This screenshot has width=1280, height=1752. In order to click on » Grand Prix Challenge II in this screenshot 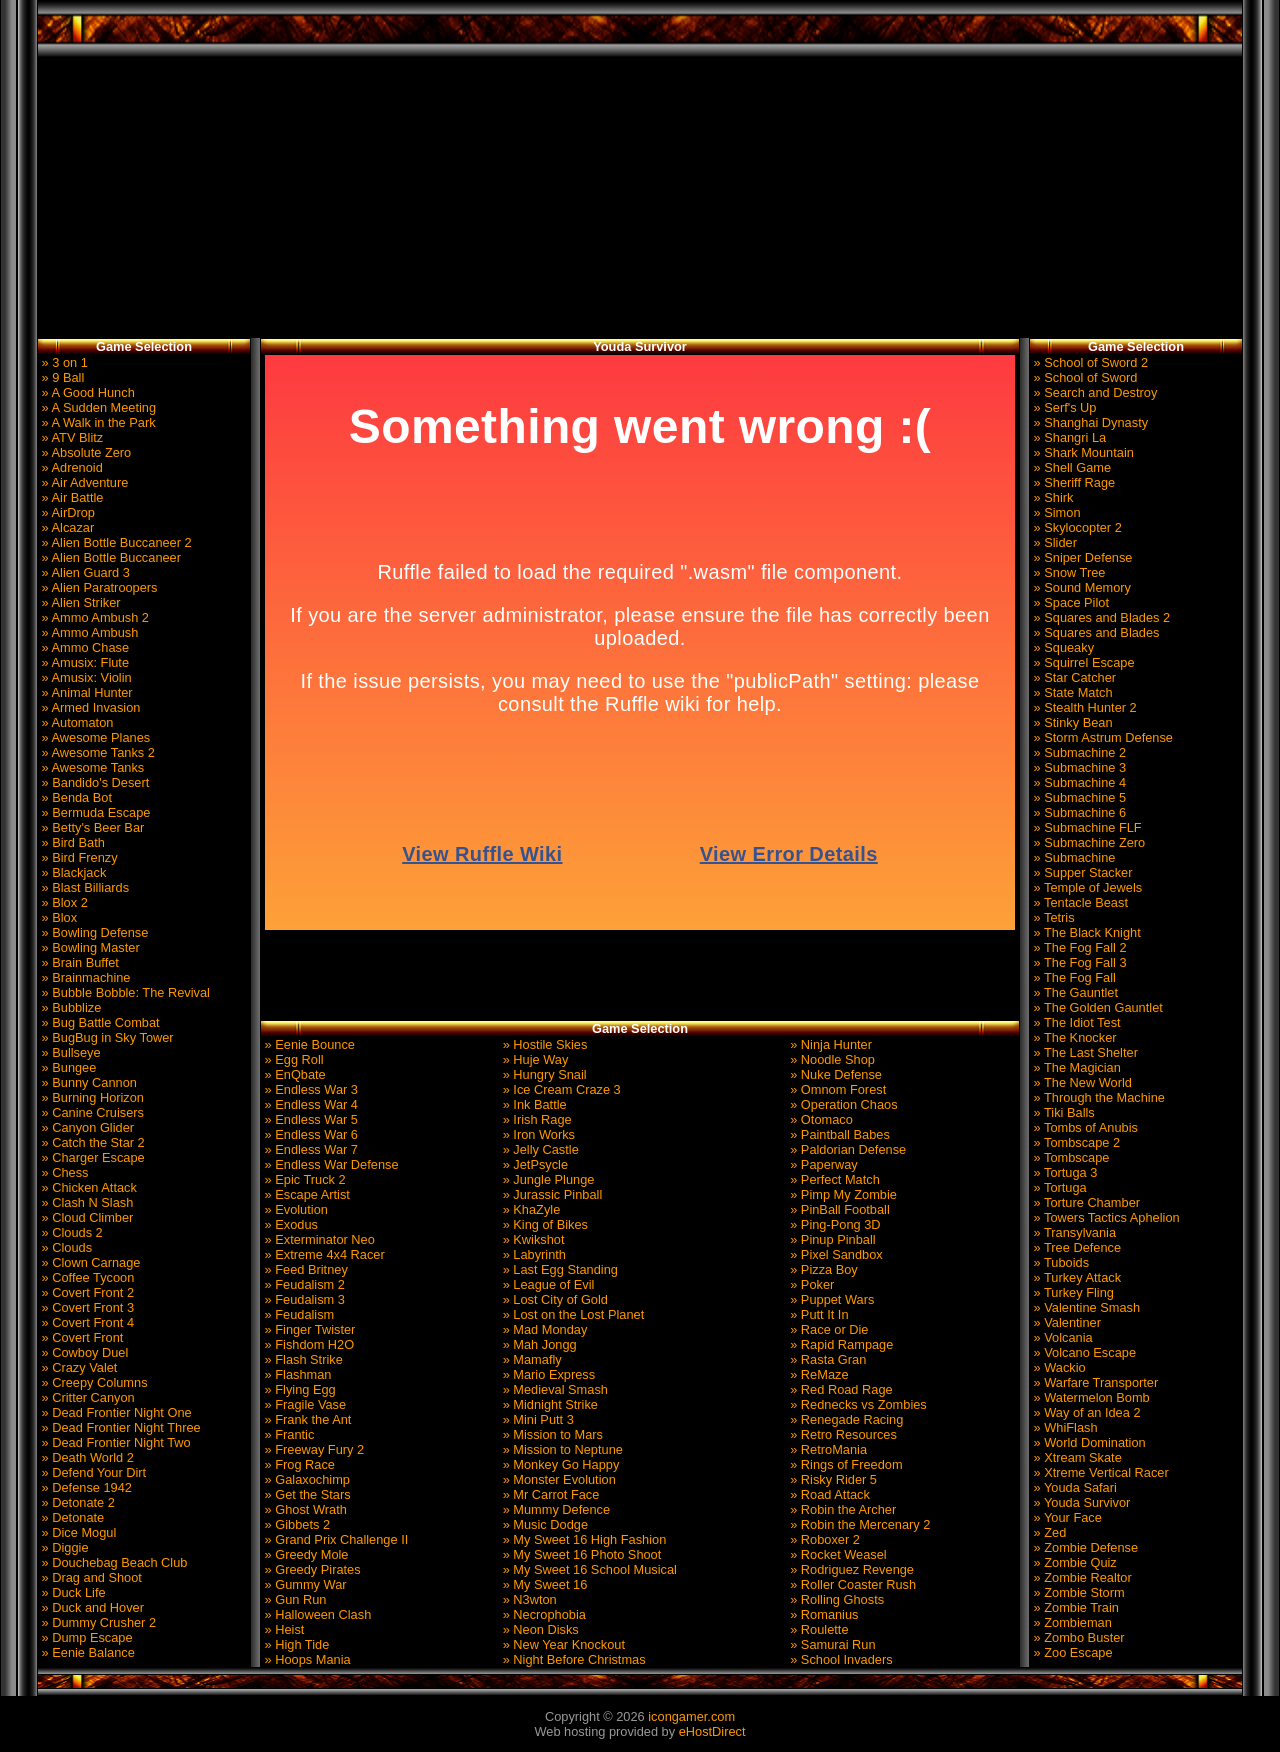, I will do `click(334, 1539)`.